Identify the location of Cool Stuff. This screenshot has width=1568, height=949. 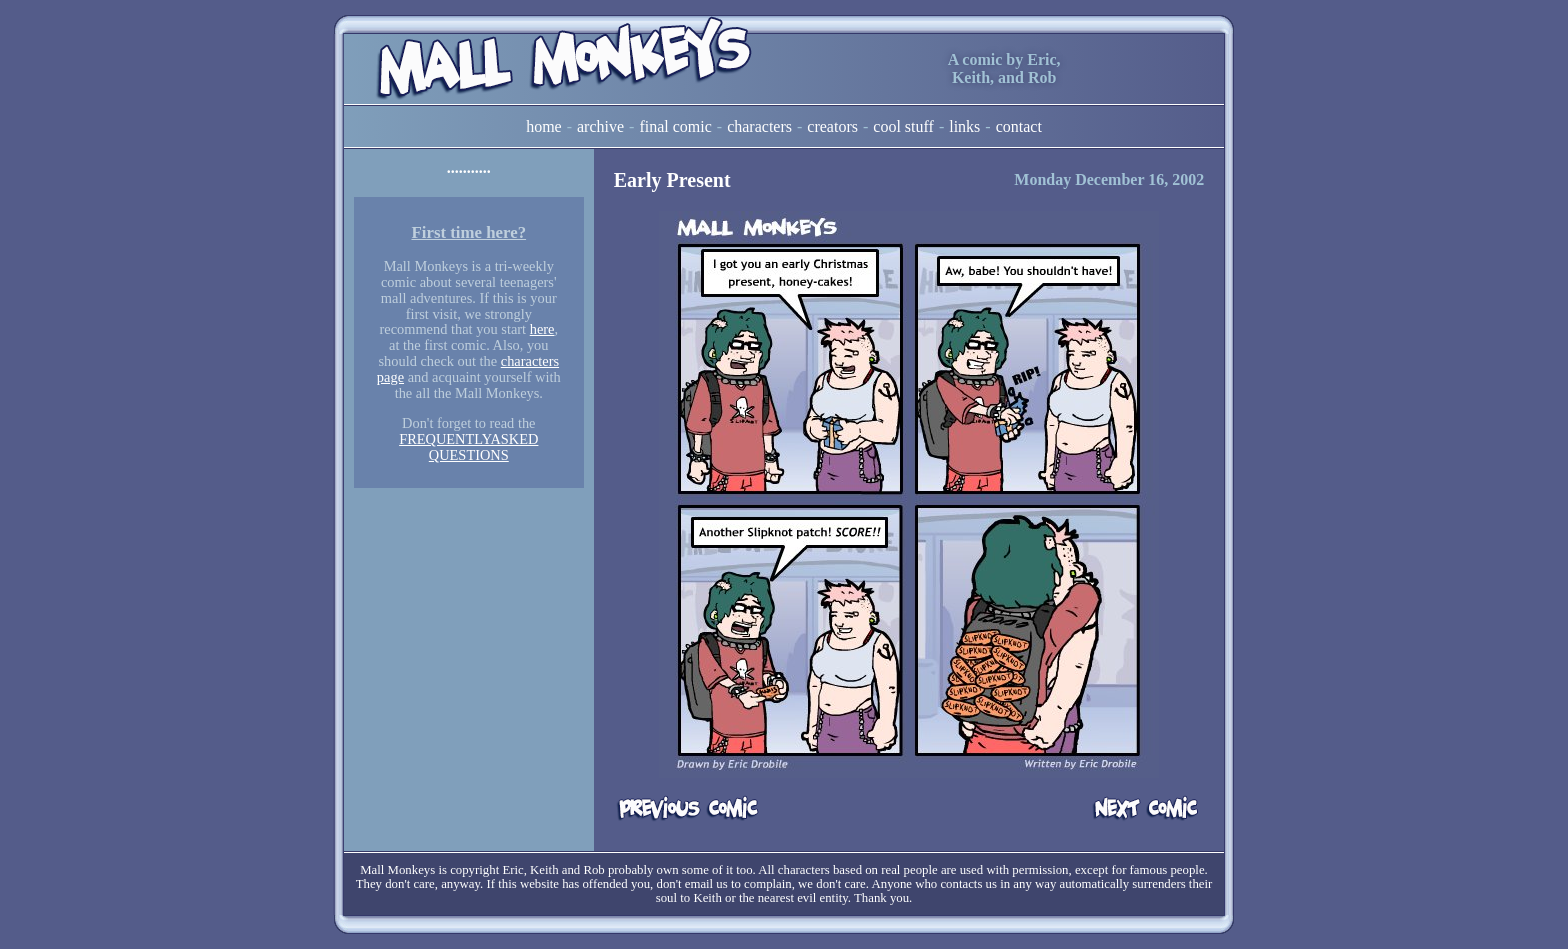
(903, 126).